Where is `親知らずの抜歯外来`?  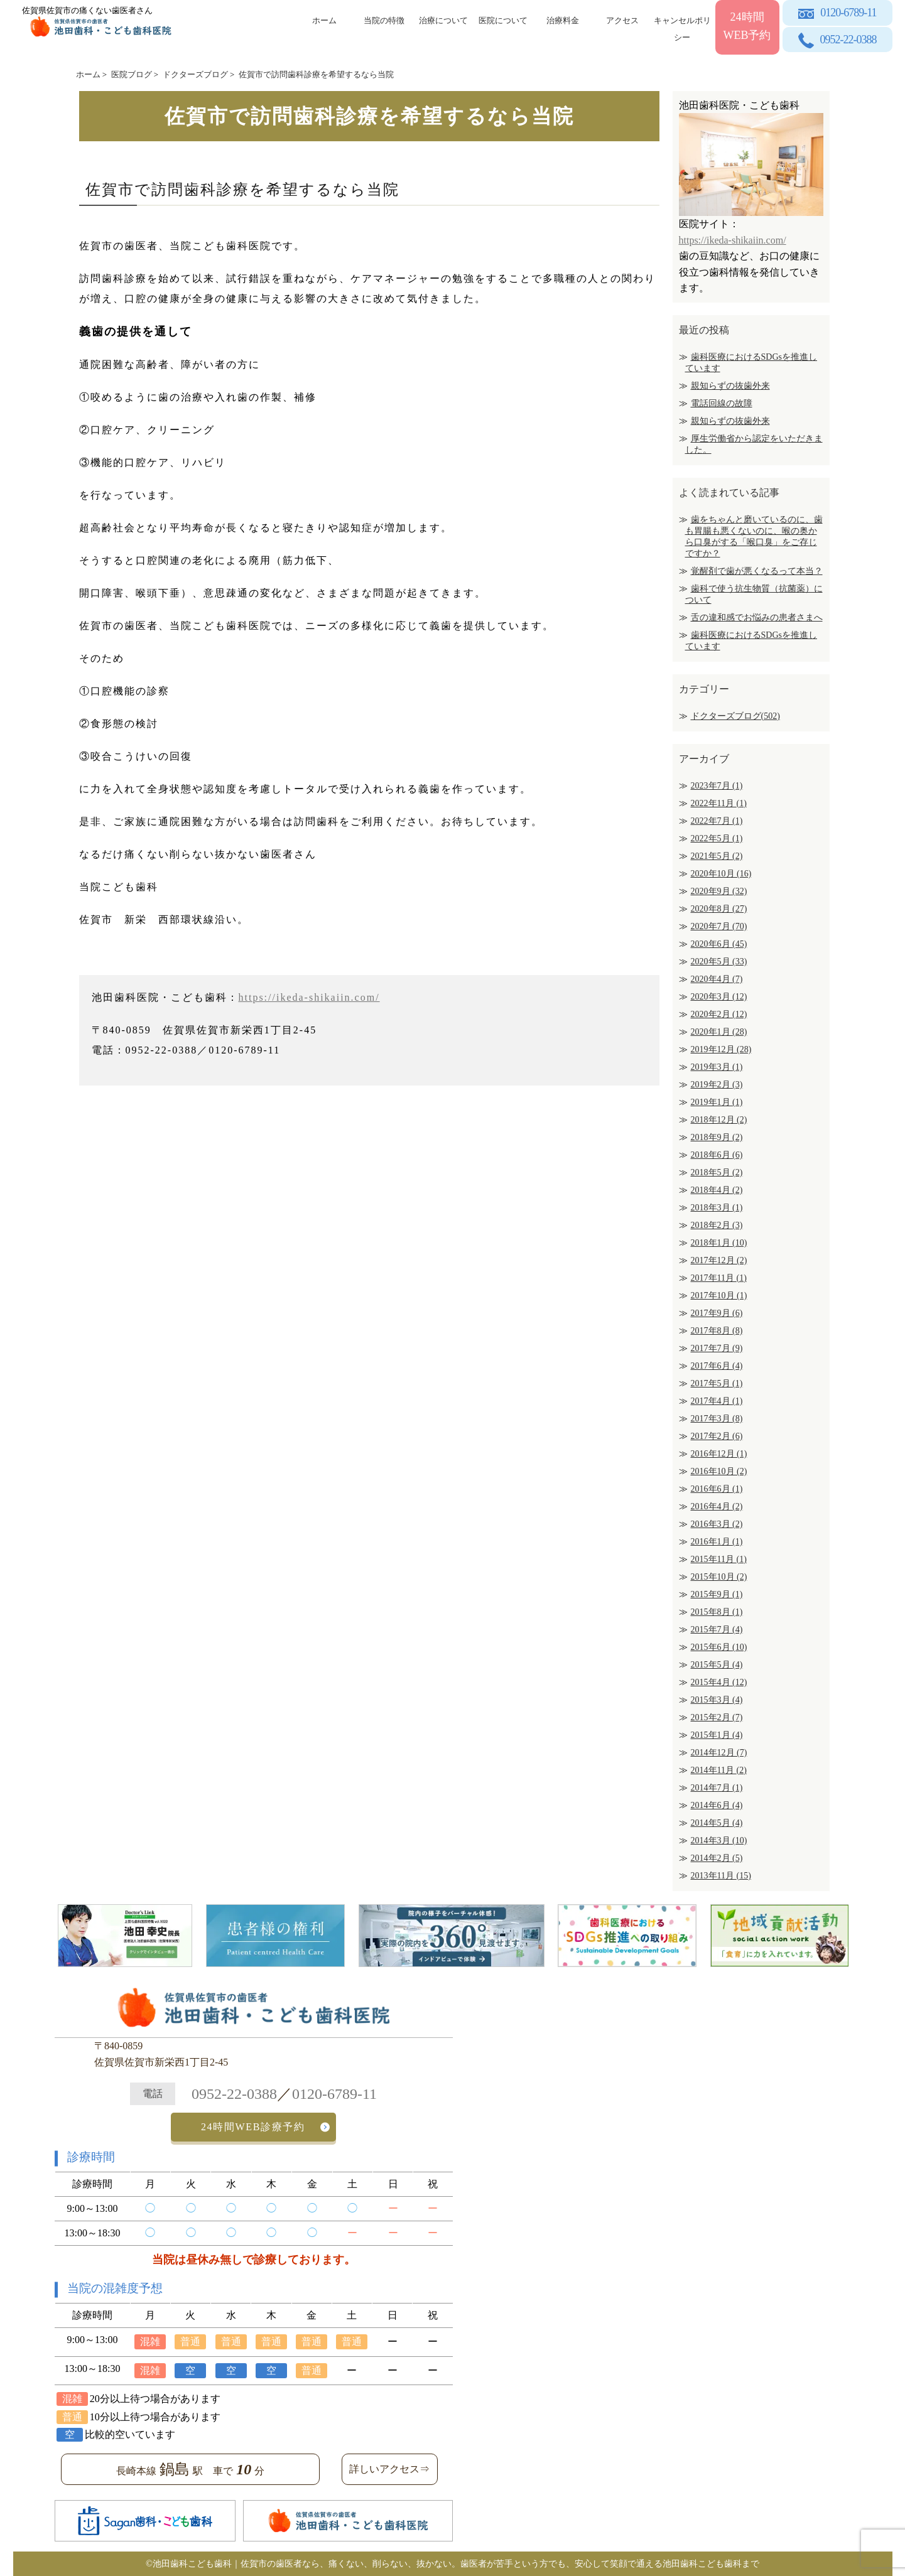
親知らずの抜歯外来 is located at coordinates (730, 386).